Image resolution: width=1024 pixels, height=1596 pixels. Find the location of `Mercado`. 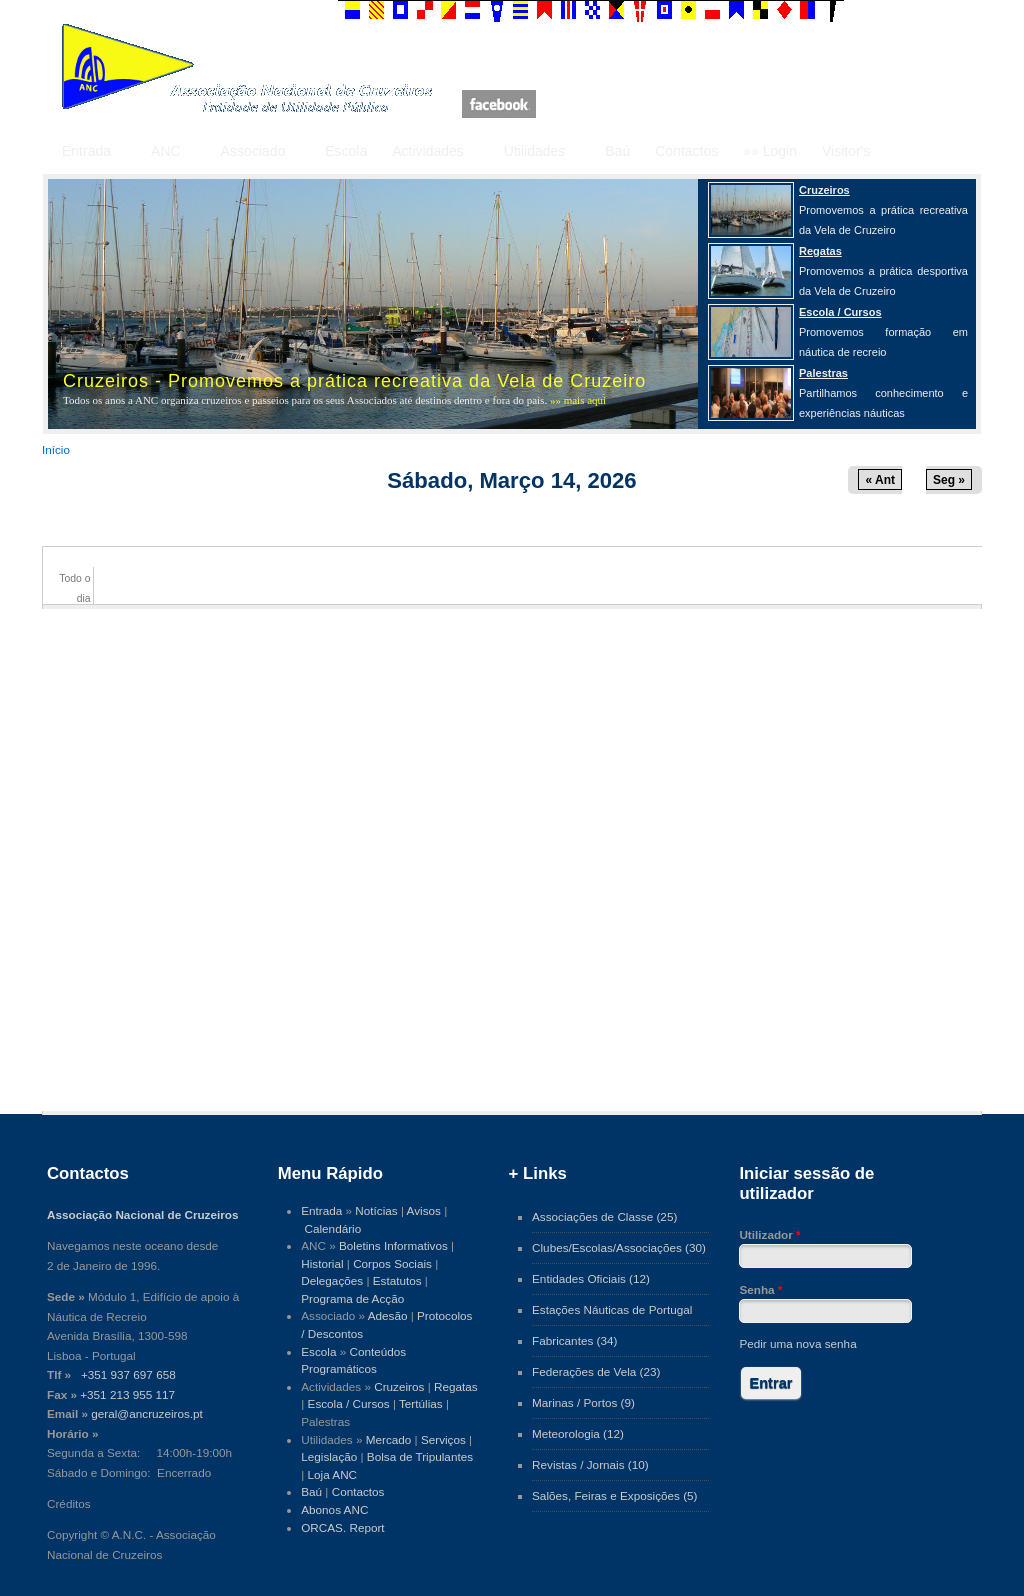

Mercado is located at coordinates (389, 1439).